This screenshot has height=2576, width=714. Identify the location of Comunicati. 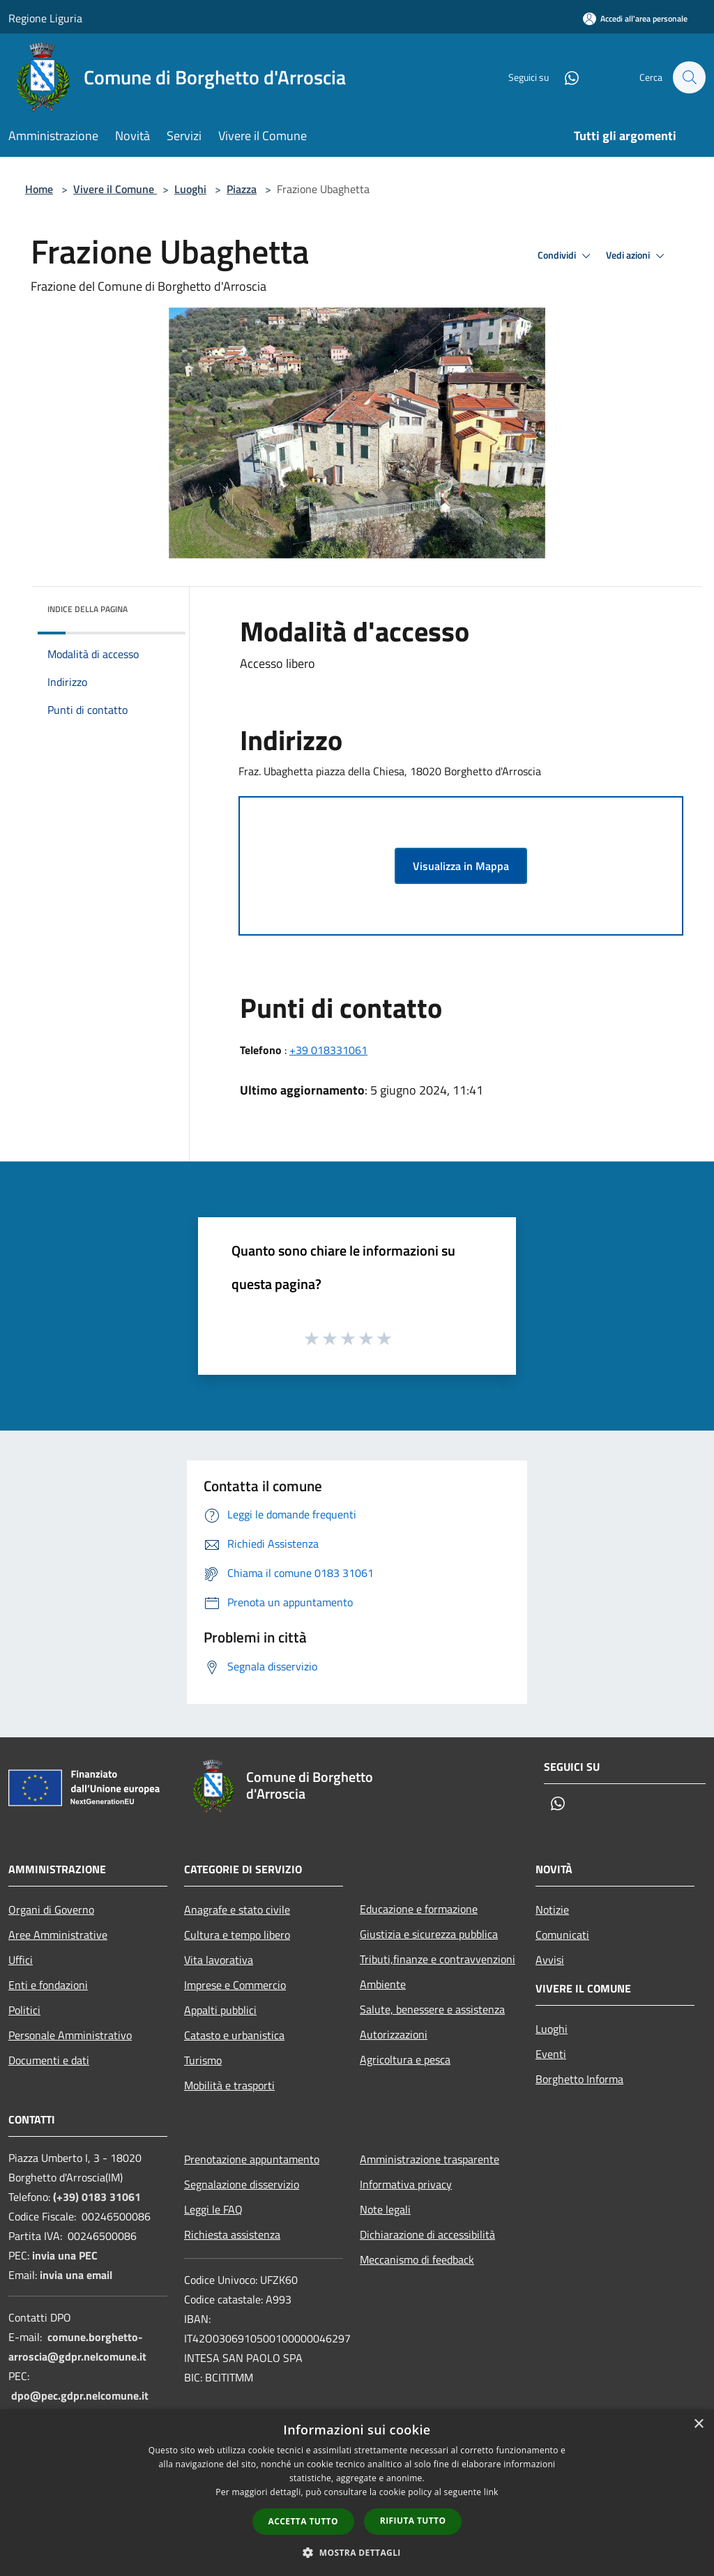
(562, 1934).